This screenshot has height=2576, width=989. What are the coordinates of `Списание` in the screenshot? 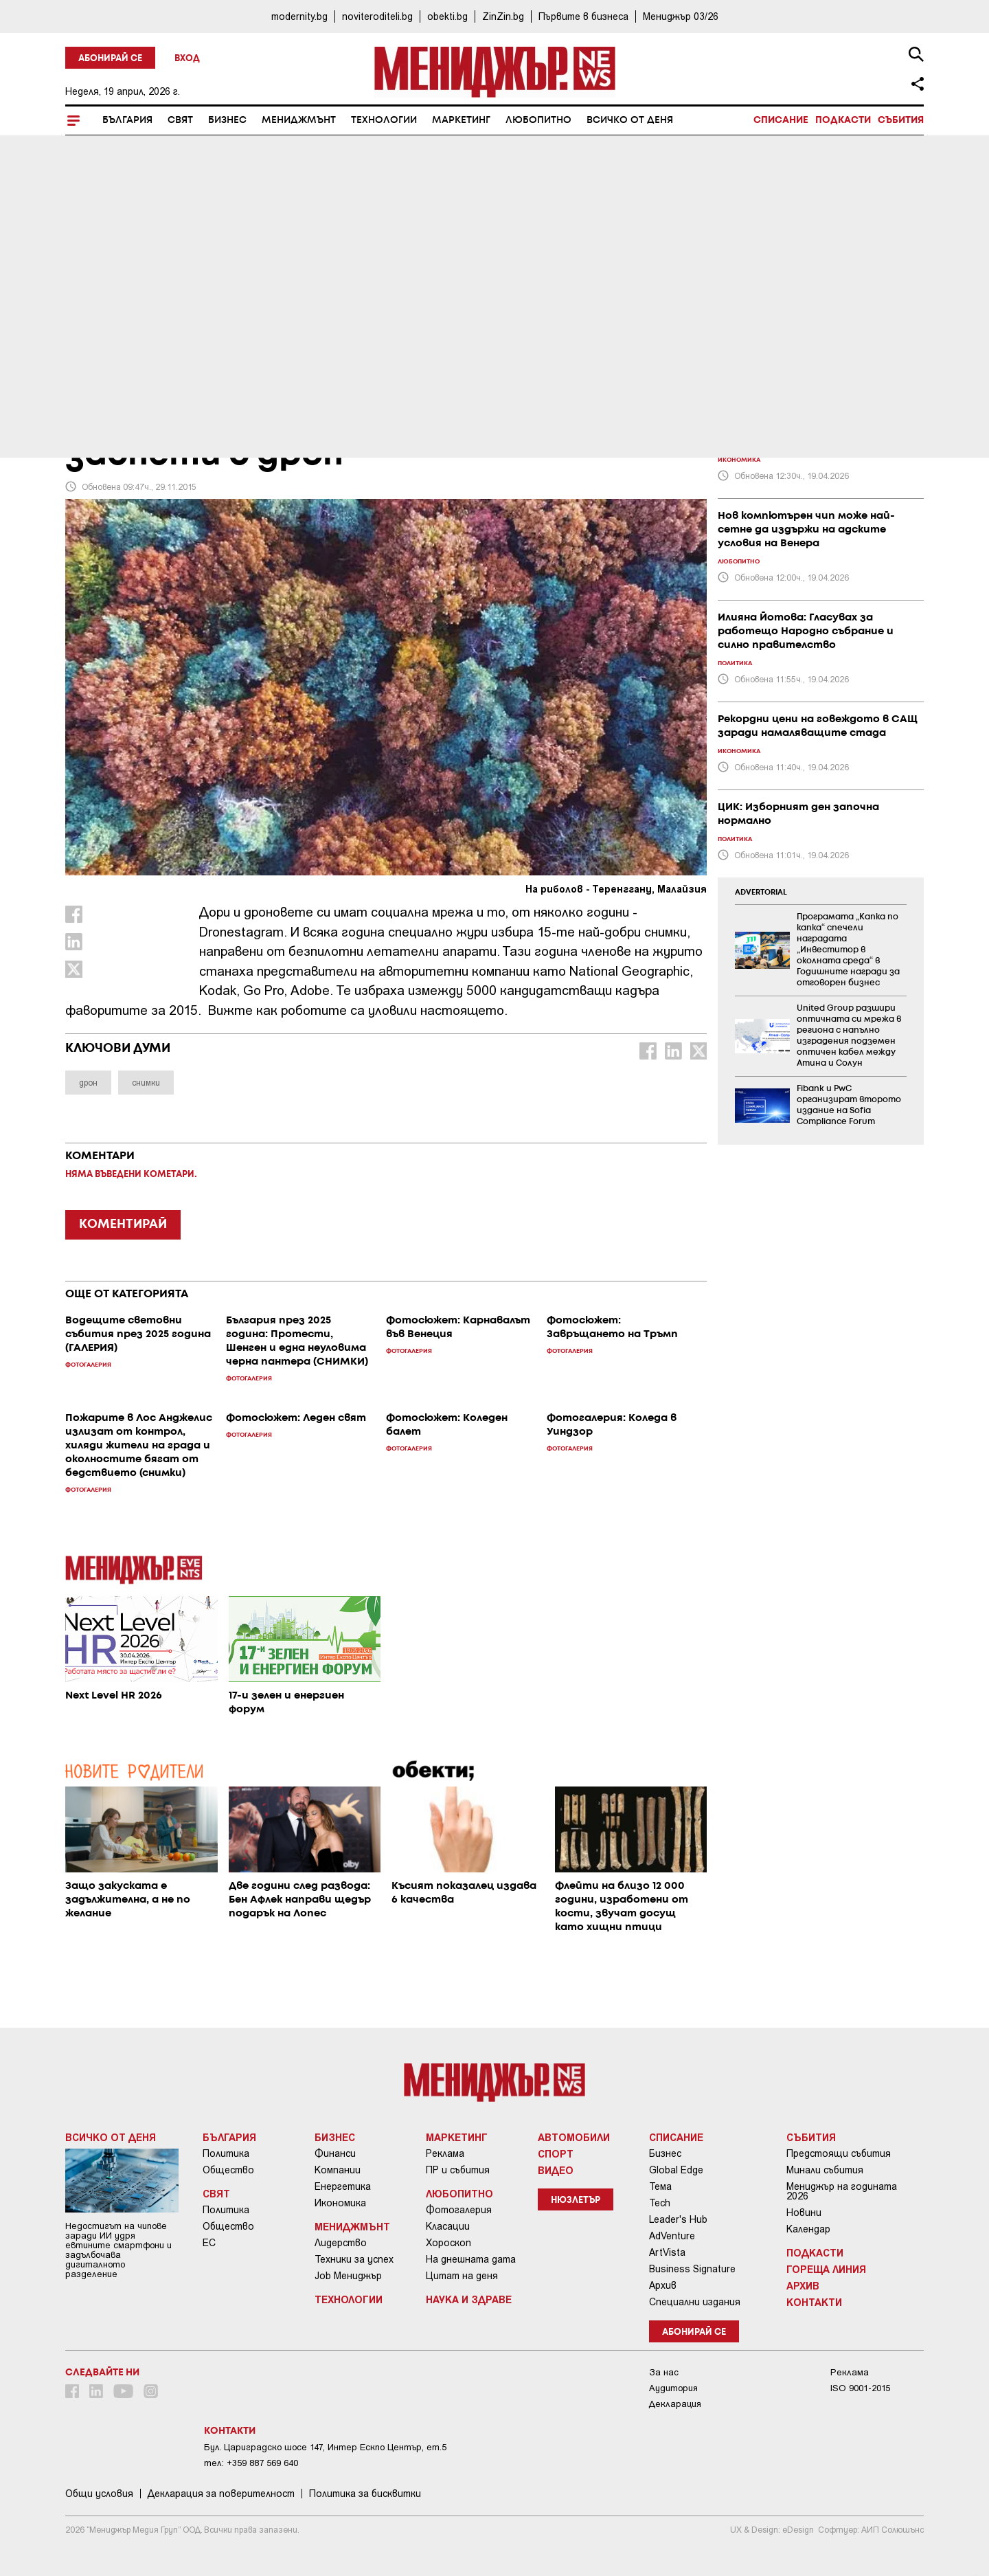 It's located at (780, 120).